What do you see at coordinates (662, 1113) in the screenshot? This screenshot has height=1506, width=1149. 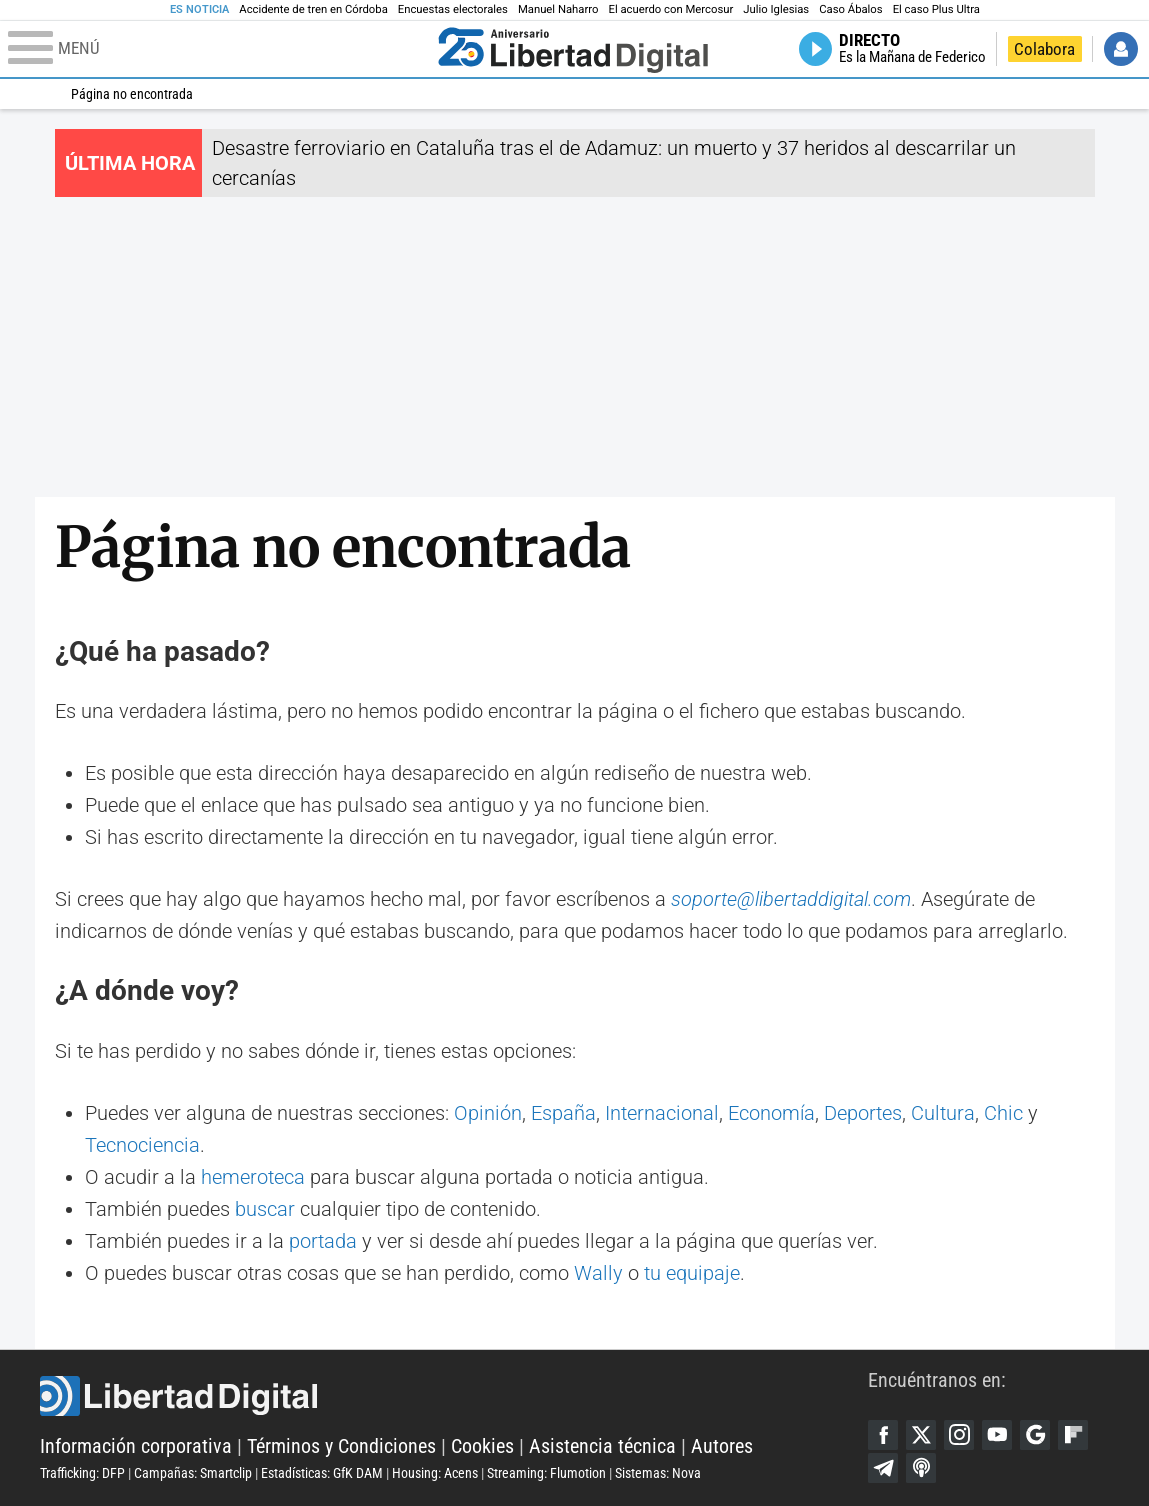 I see `Internacional` at bounding box center [662, 1113].